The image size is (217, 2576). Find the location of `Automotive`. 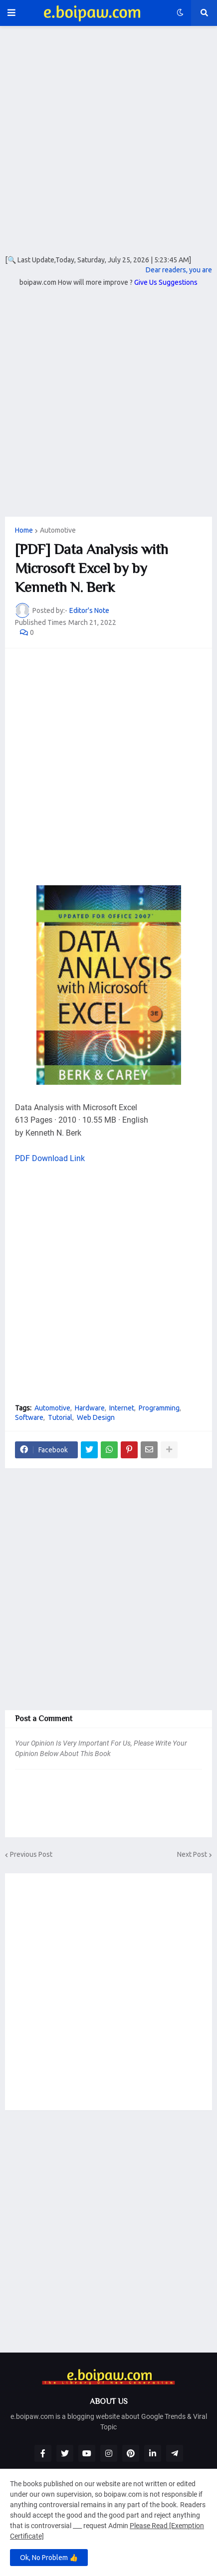

Automotive is located at coordinates (58, 530).